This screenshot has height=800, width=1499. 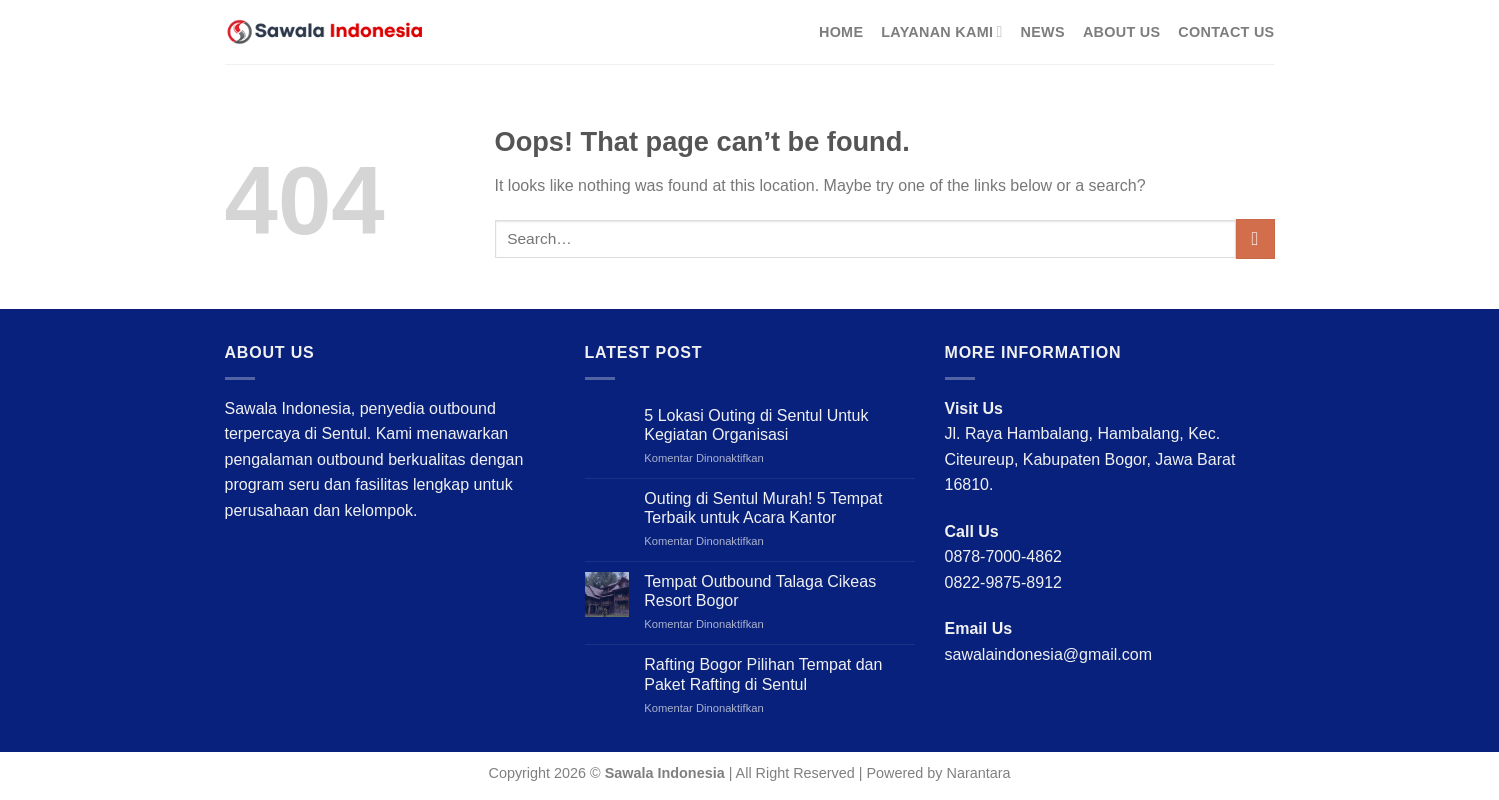 What do you see at coordinates (756, 425) in the screenshot?
I see `5 Lokasi Outing di Sentul Untuk Kegiatan Organisasi` at bounding box center [756, 425].